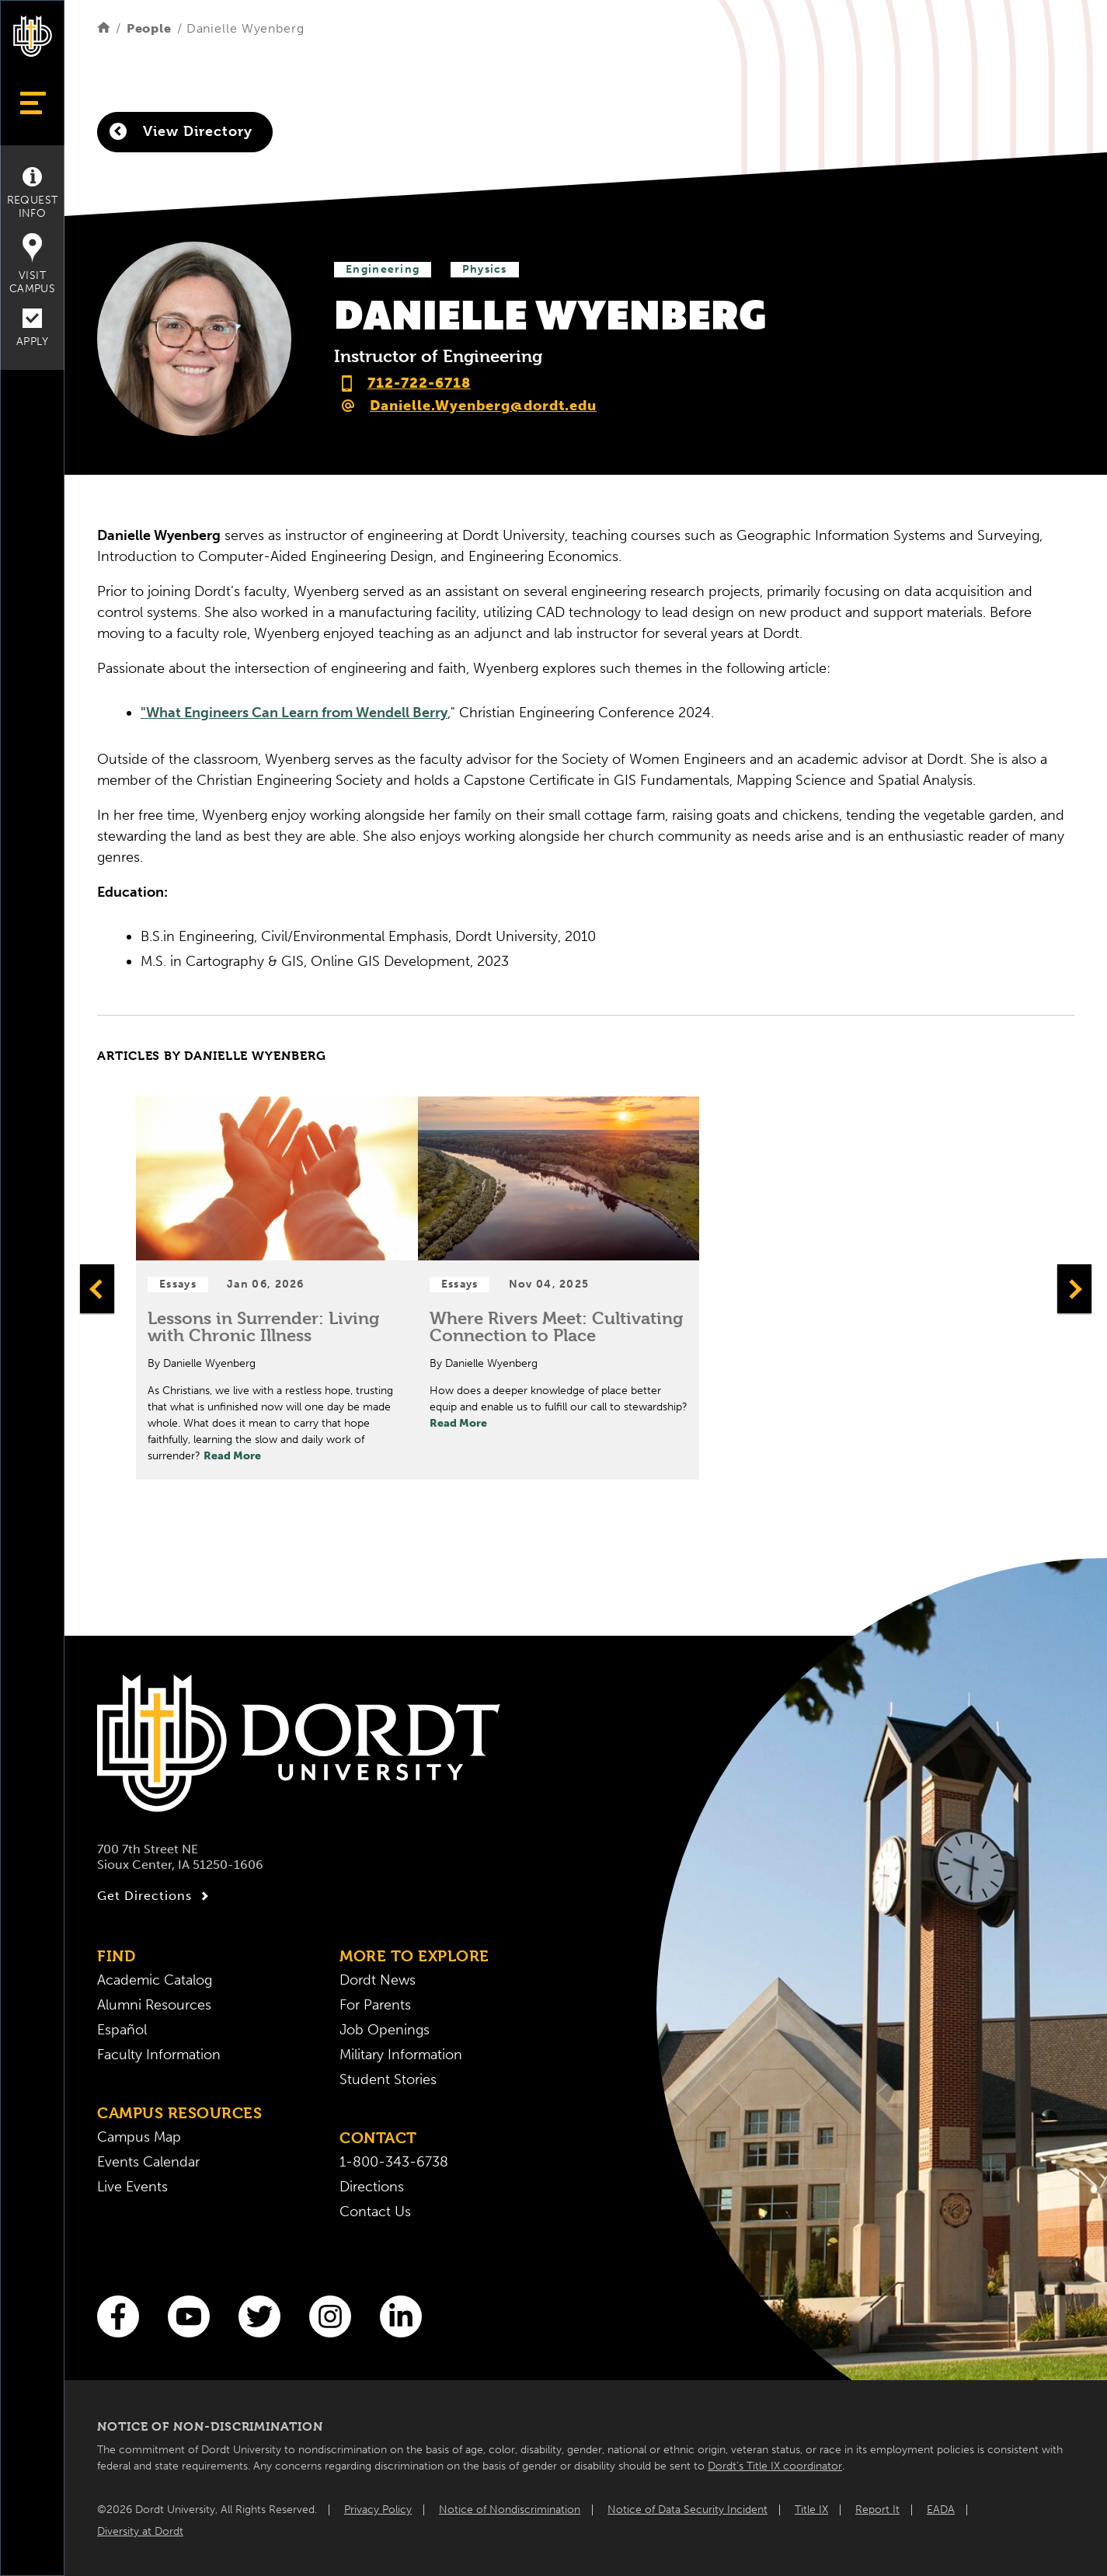  Describe the element at coordinates (294, 712) in the screenshot. I see `"What Engineers Can Learn from Wendell Berry` at that location.